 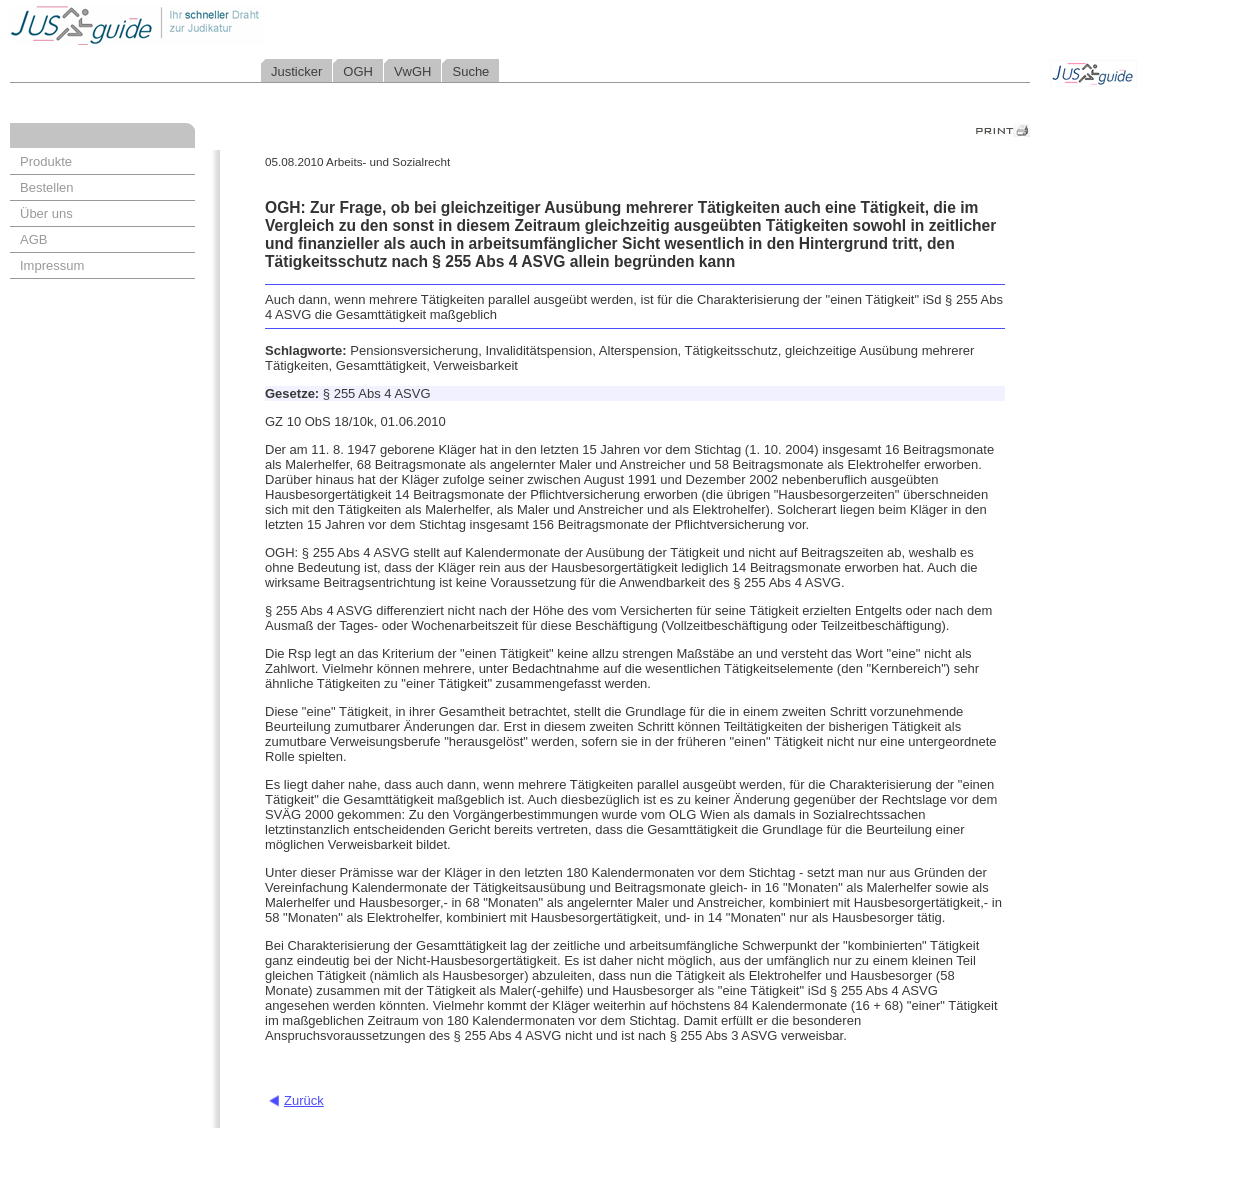 I want to click on VwGH, so click(x=413, y=71).